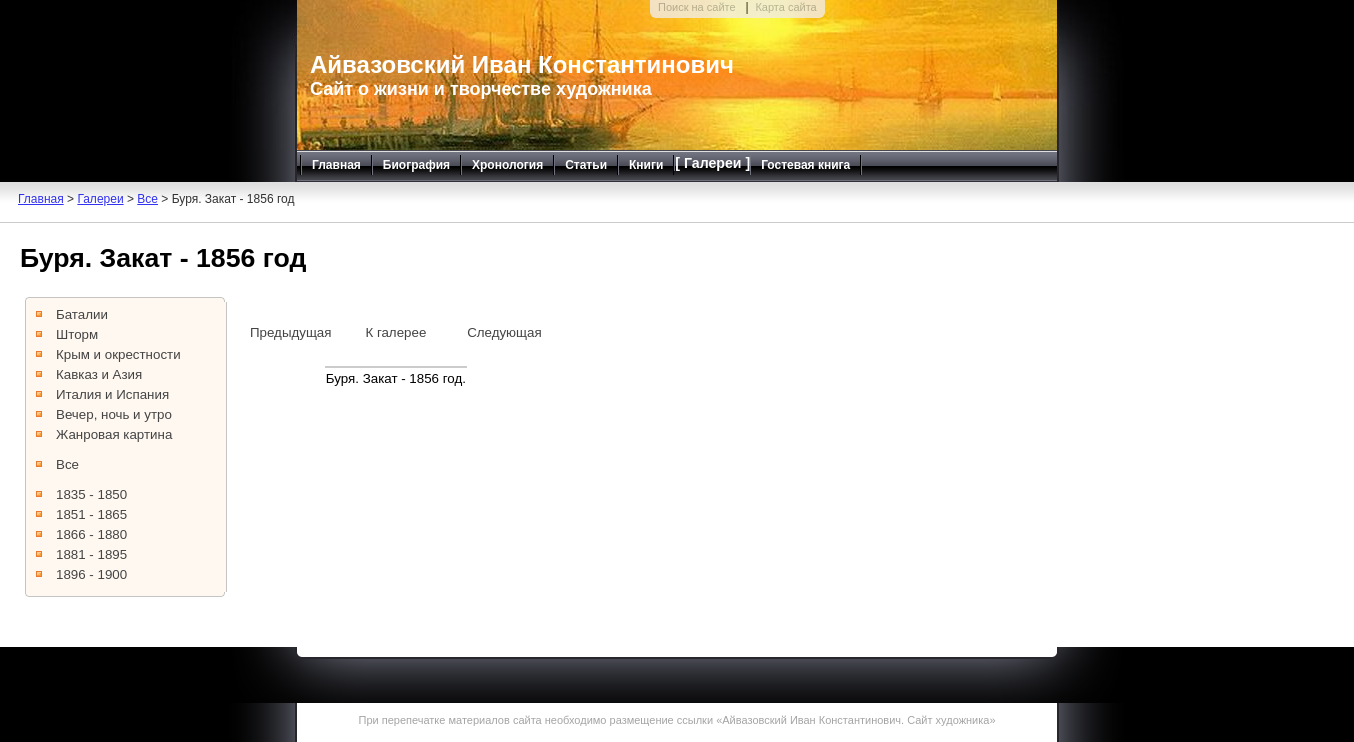 The height and width of the screenshot is (742, 1354). Describe the element at coordinates (82, 314) in the screenshot. I see `Баталии` at that location.